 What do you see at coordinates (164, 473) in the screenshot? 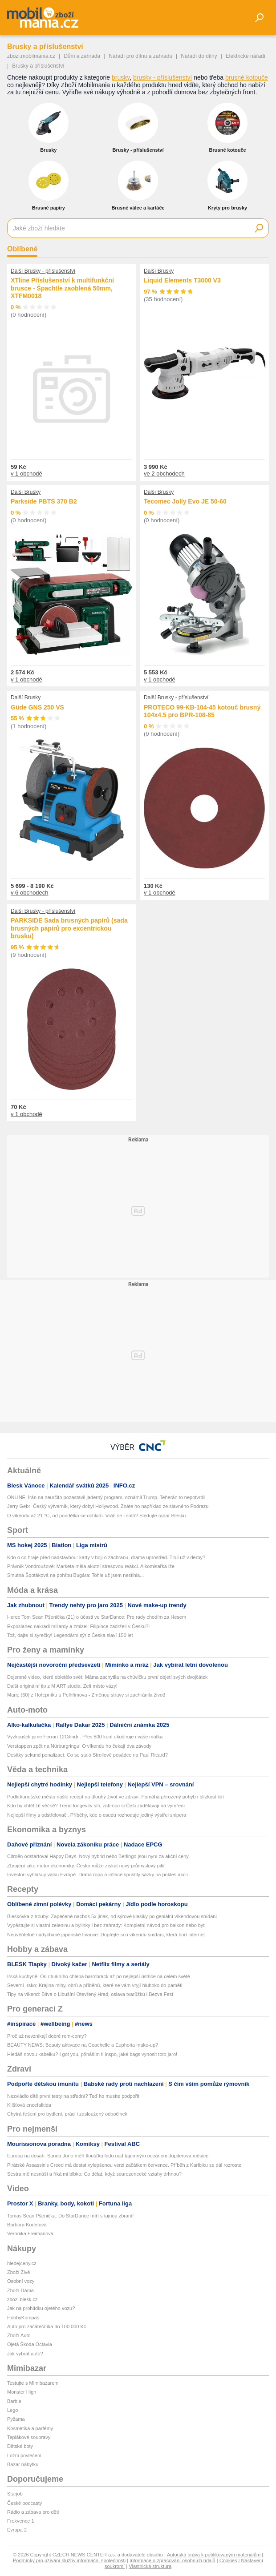
I see `ve 2 obchodech` at bounding box center [164, 473].